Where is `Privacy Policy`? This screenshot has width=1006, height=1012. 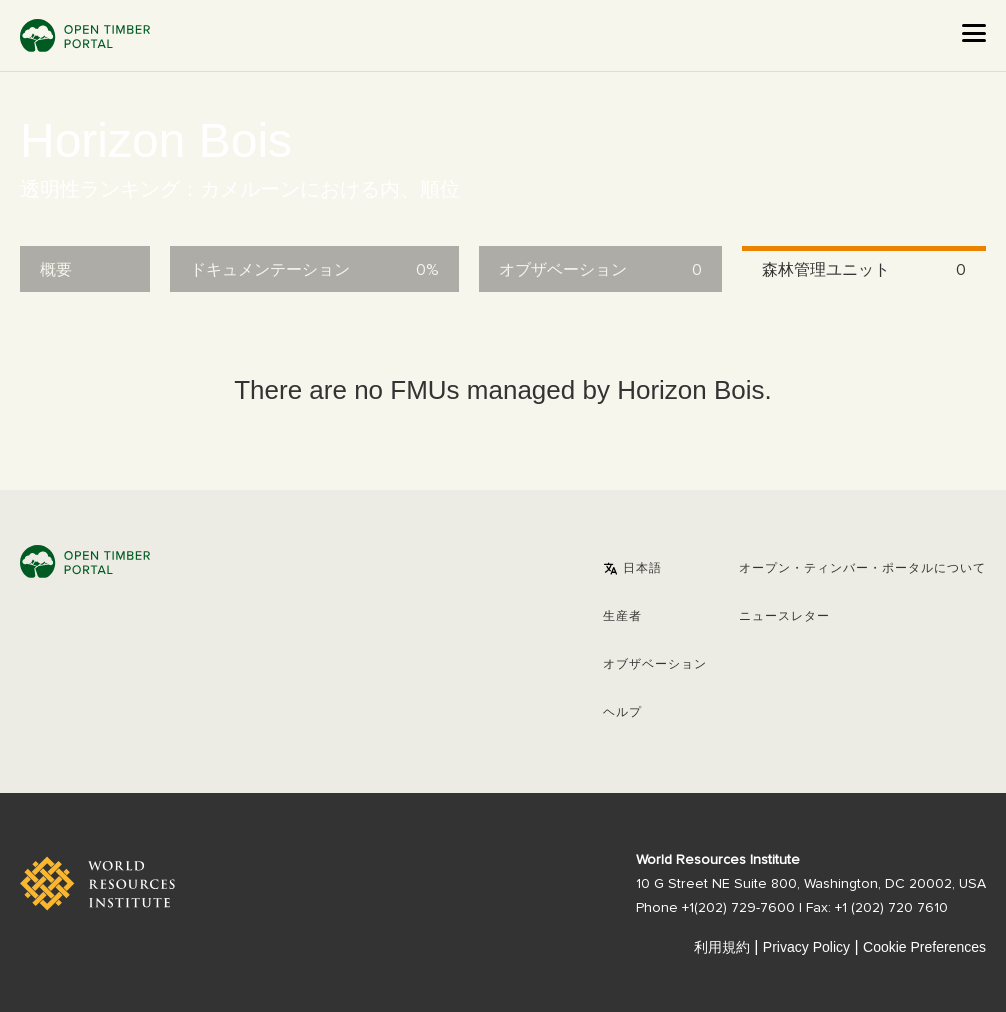
Privacy Policy is located at coordinates (806, 947).